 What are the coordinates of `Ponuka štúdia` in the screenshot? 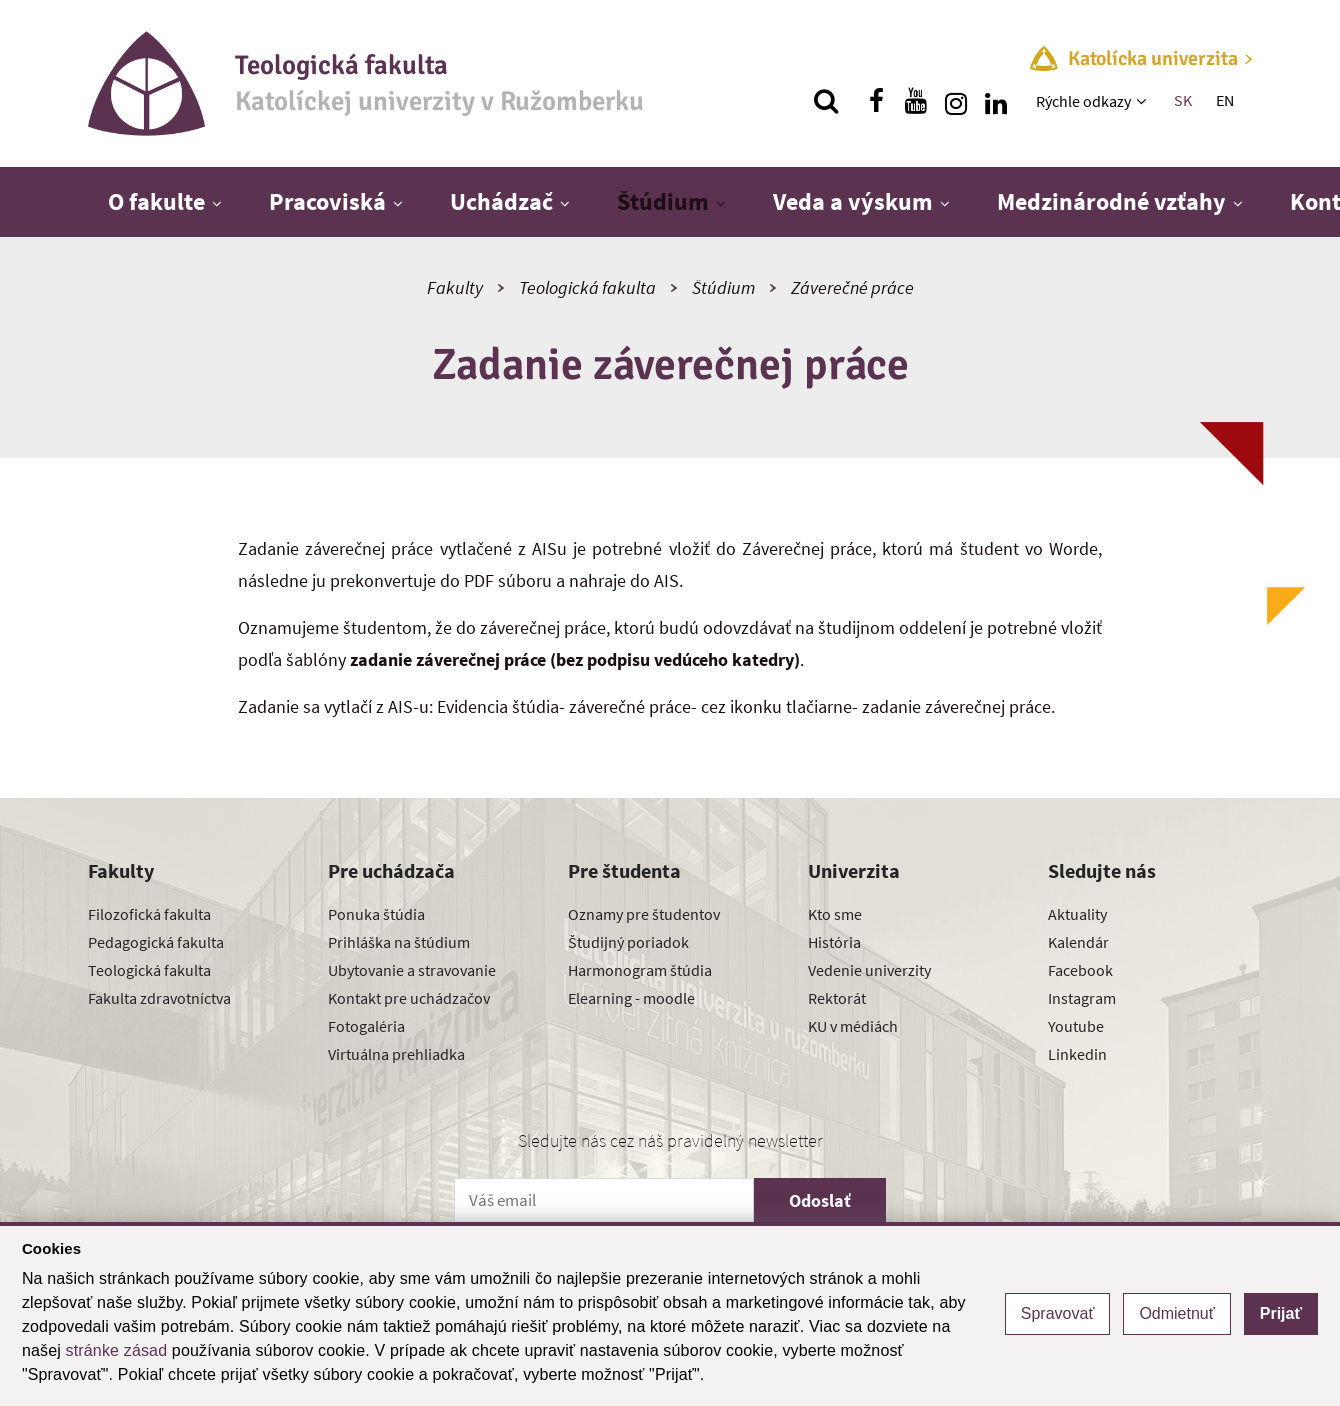 It's located at (376, 914).